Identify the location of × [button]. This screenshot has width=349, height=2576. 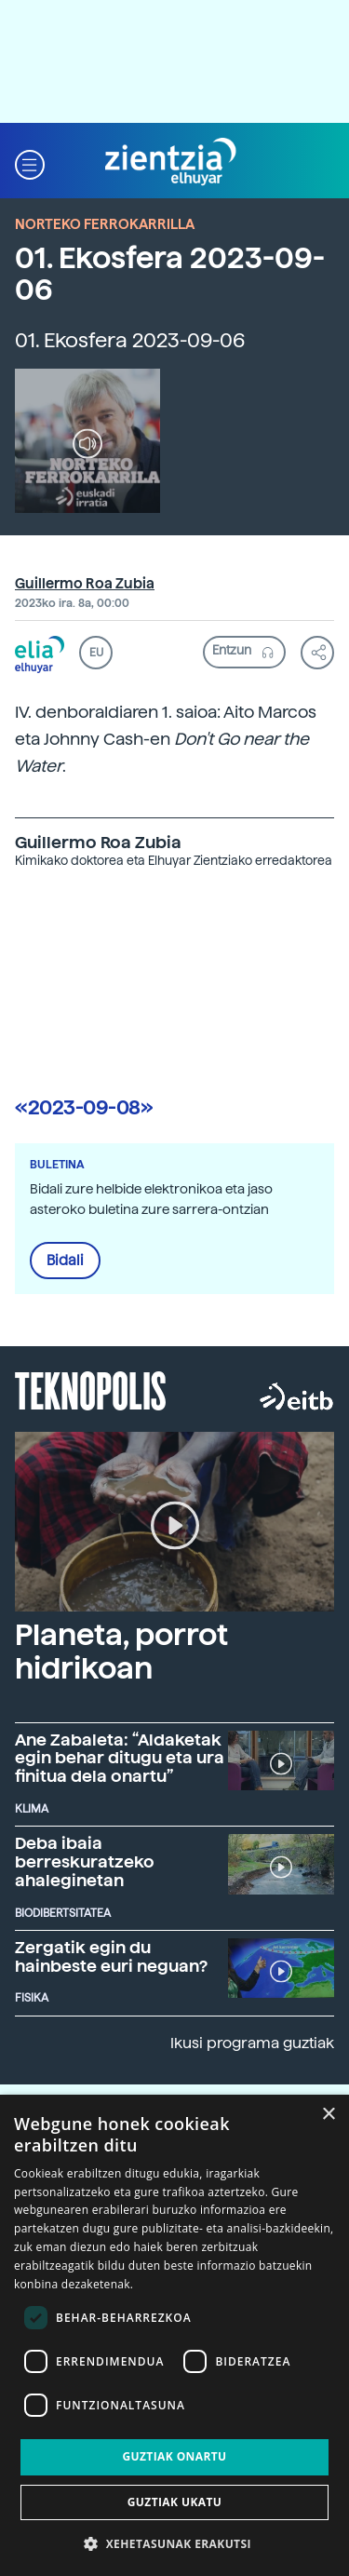
(328, 2115).